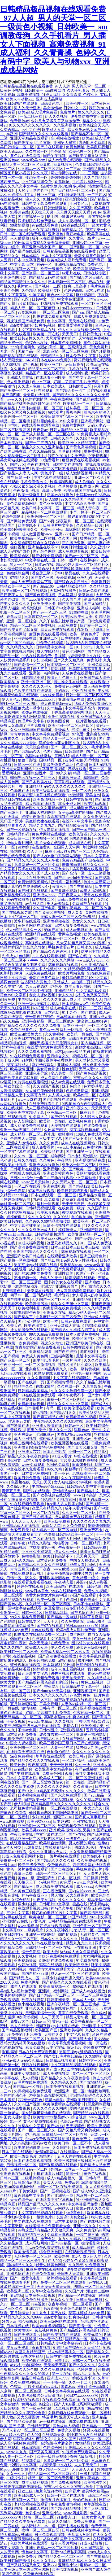  I want to click on 免费性片, so click(68, 112).